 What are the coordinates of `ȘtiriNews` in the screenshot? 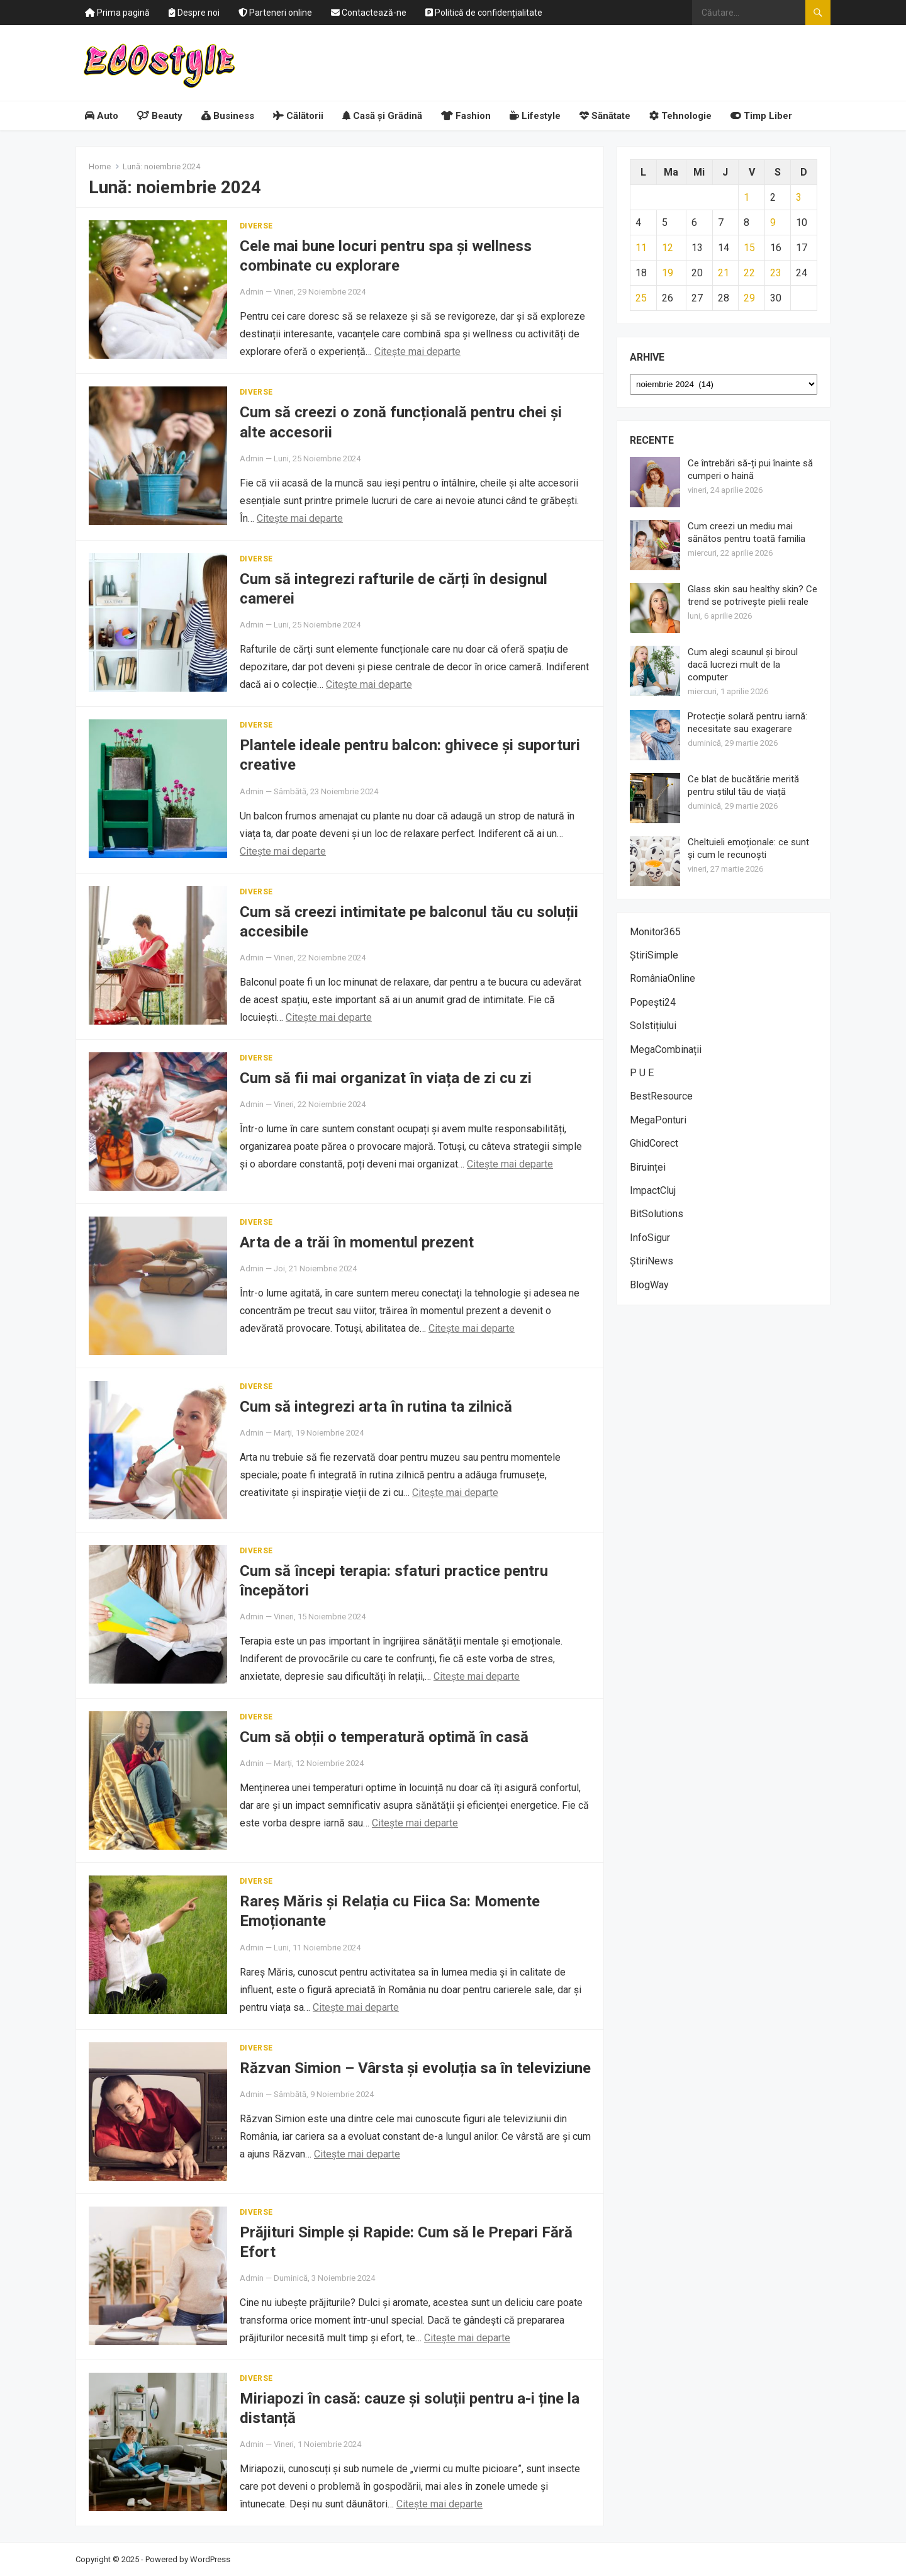 It's located at (651, 1261).